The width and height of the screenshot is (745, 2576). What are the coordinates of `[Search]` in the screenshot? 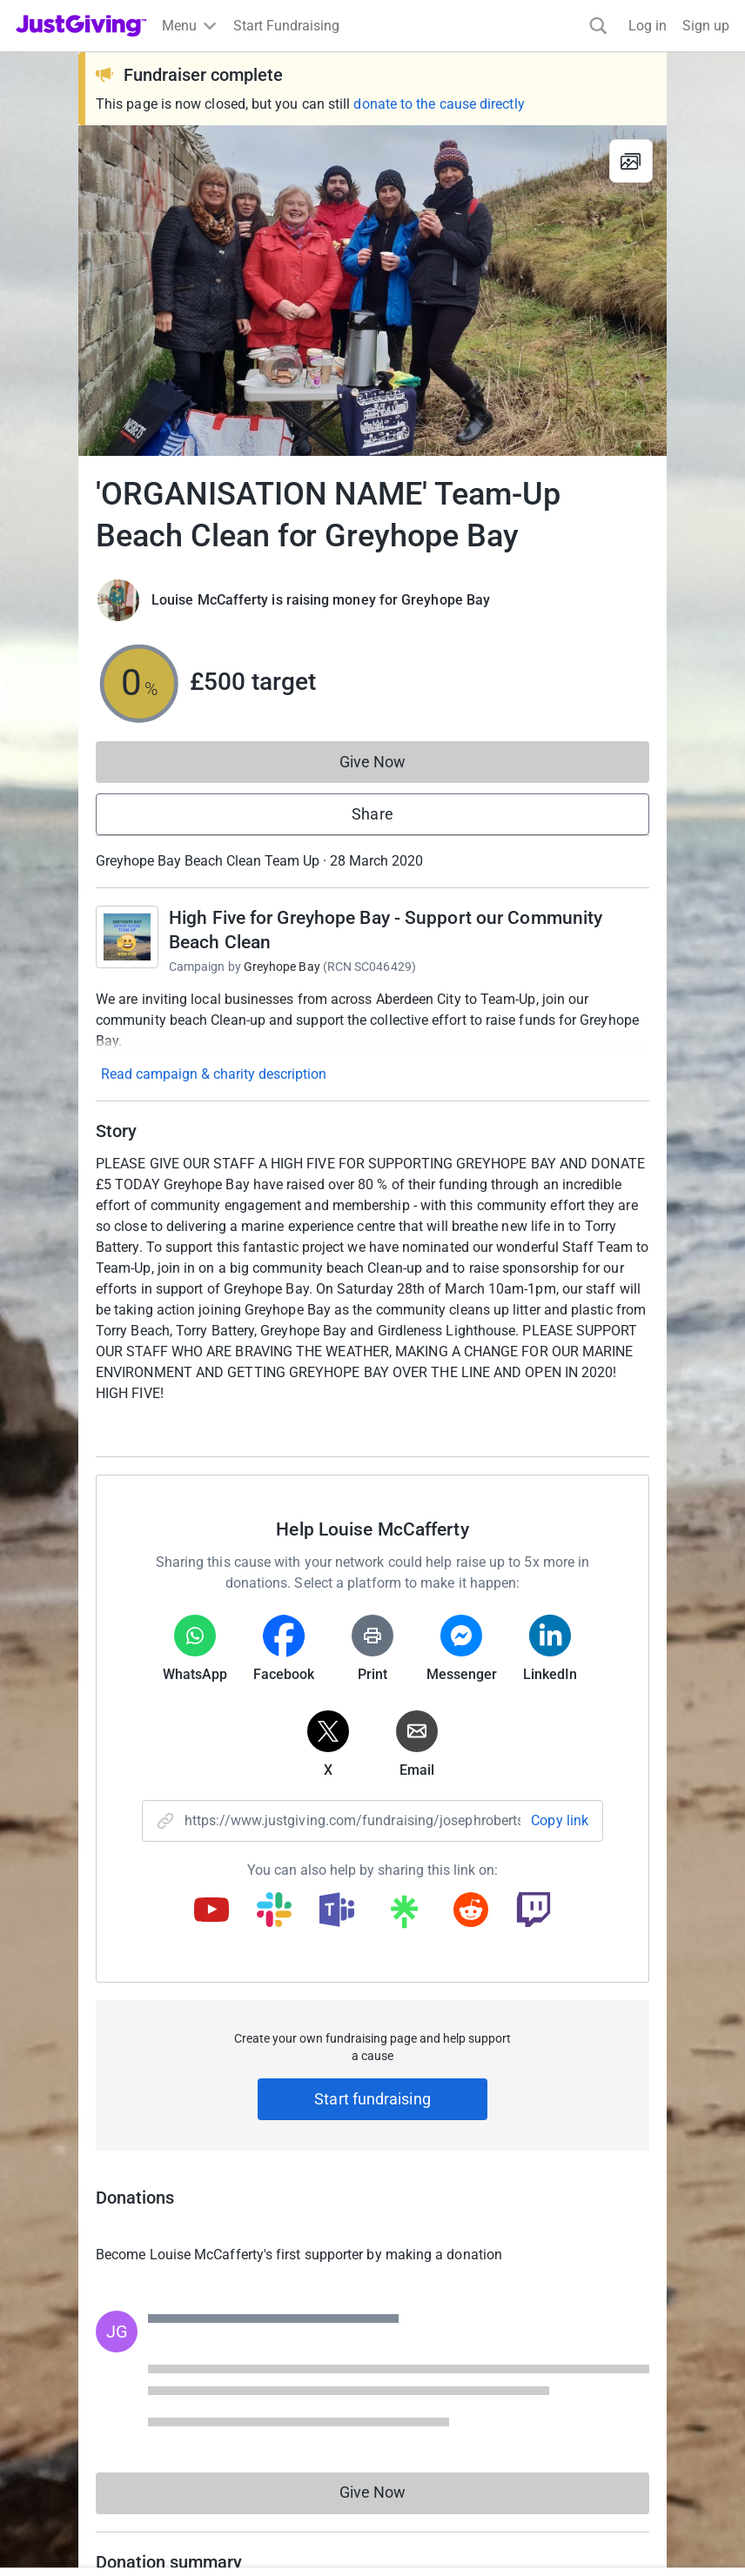 It's located at (598, 25).